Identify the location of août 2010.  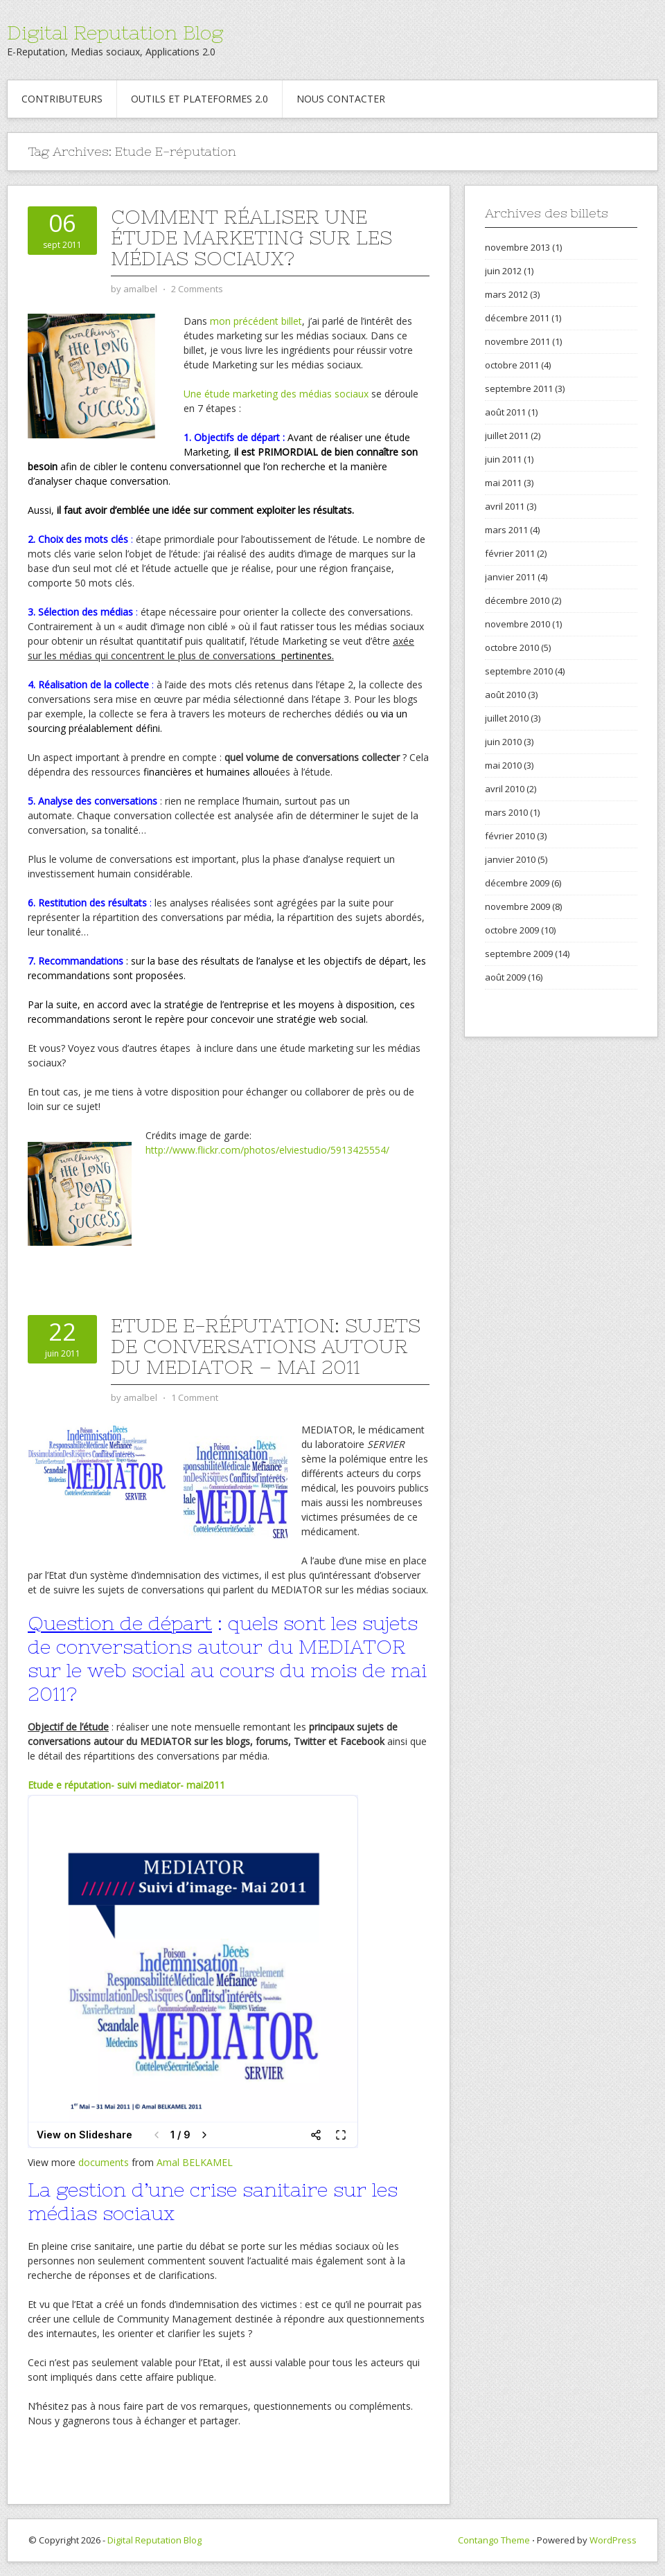
(505, 694).